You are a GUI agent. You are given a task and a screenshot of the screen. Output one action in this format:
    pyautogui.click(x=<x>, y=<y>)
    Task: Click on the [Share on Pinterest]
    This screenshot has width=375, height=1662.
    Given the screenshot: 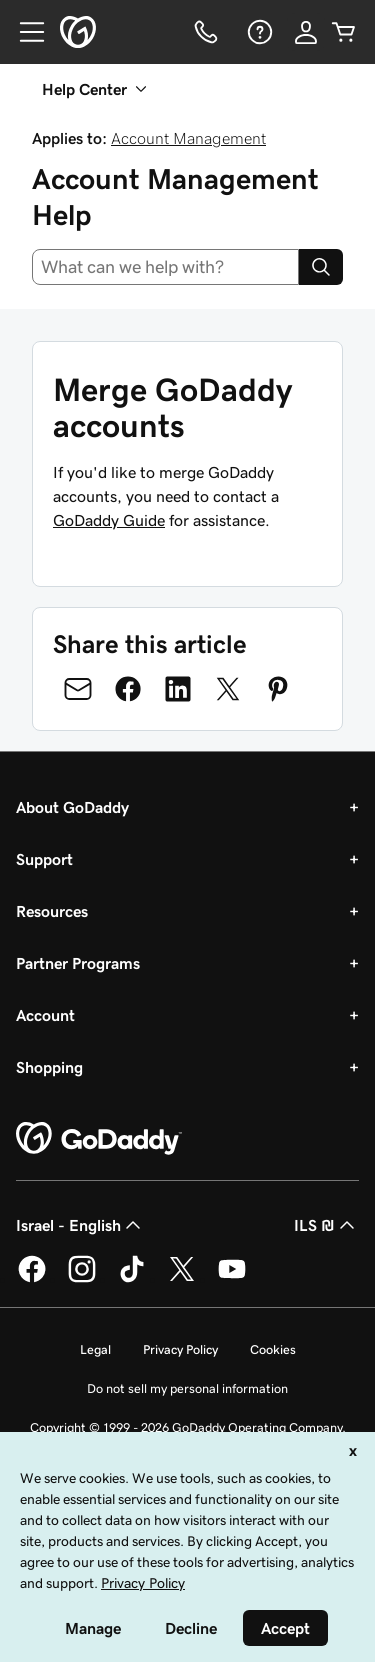 What is the action you would take?
    pyautogui.click(x=278, y=689)
    